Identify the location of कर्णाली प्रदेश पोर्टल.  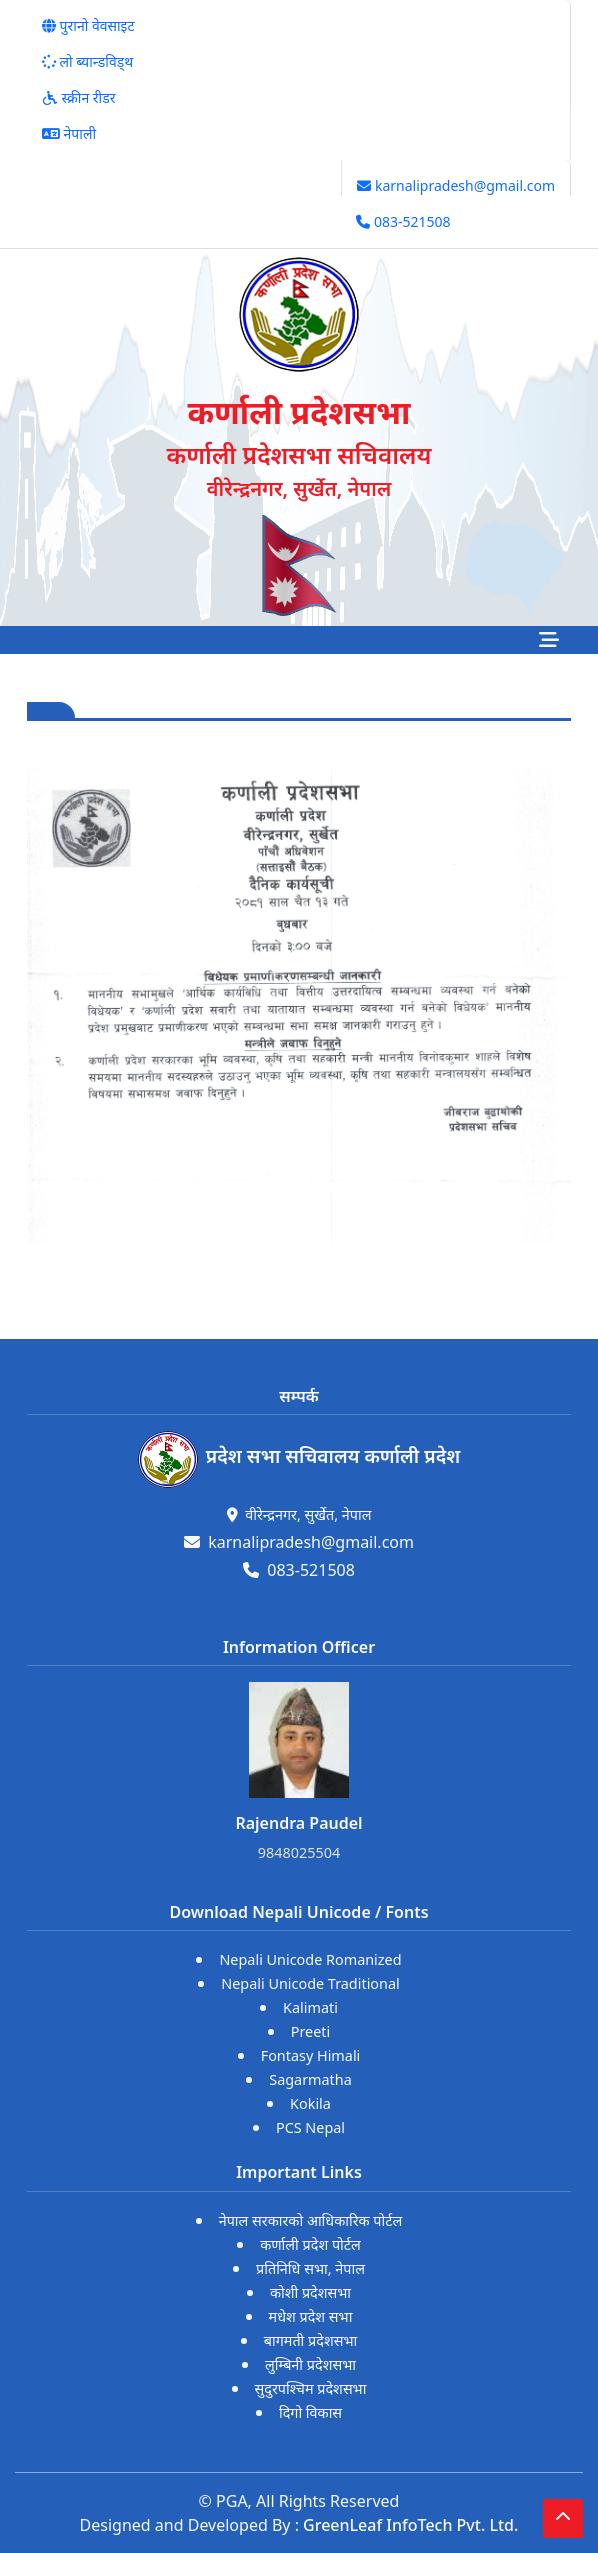
(310, 2244).